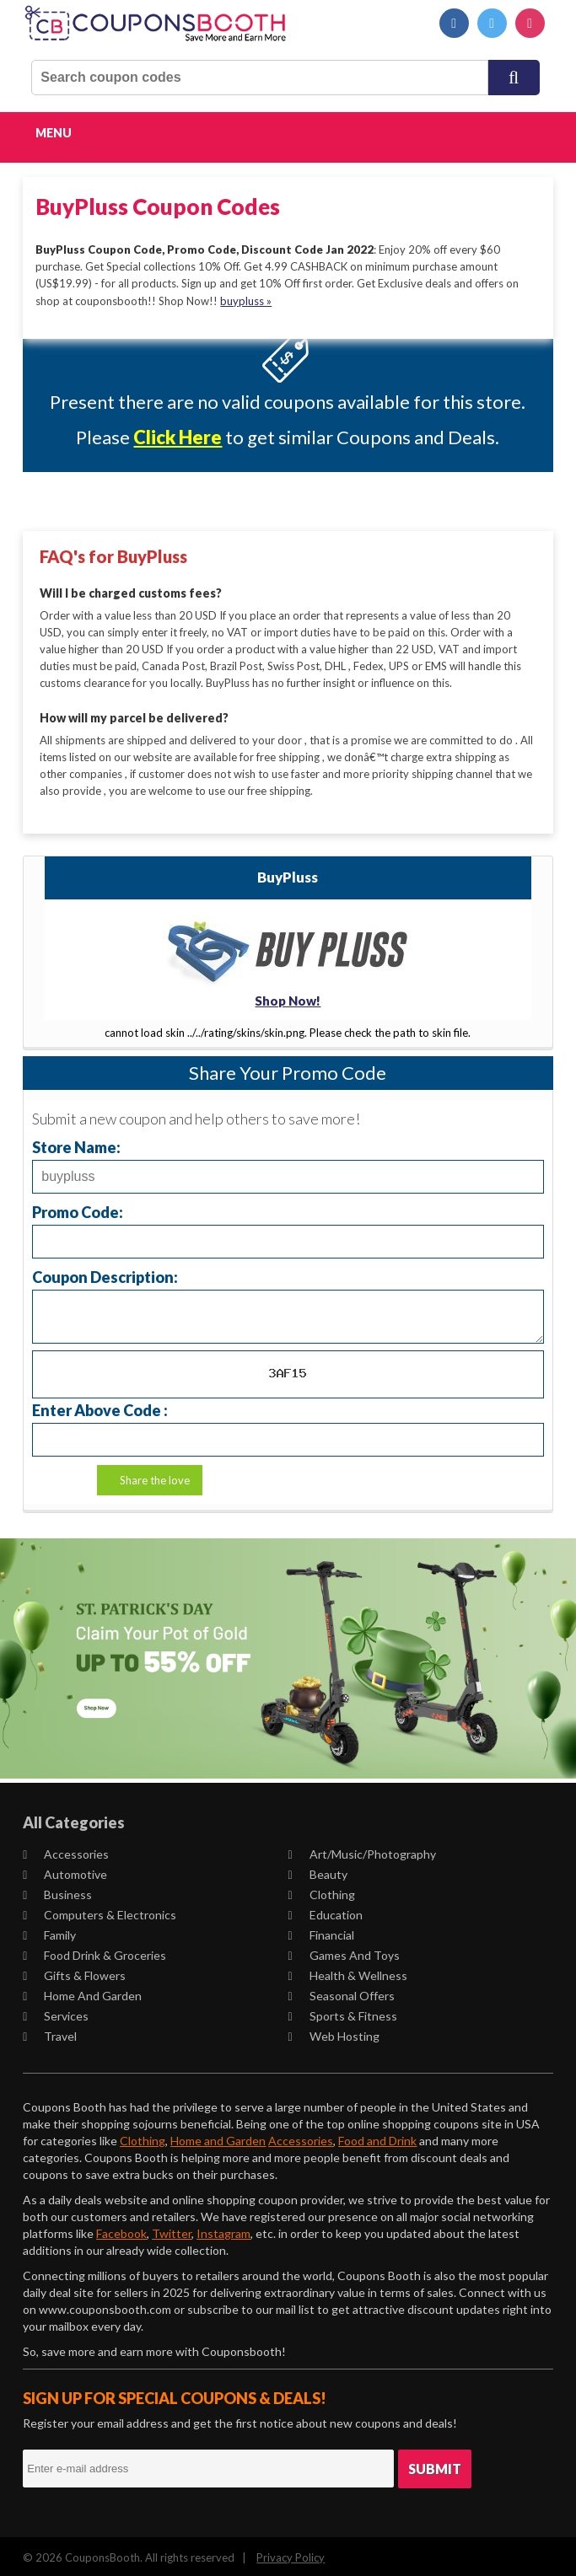 This screenshot has height=2576, width=576. I want to click on Games and Toys, so click(343, 1952).